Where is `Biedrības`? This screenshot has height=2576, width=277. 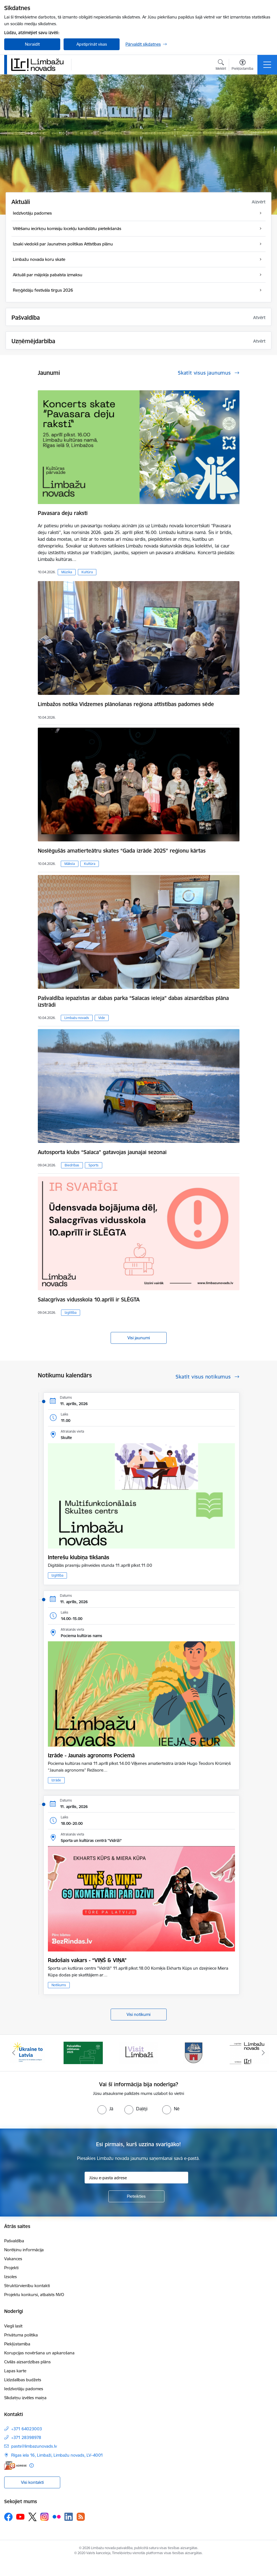 Biedrības is located at coordinates (72, 1165).